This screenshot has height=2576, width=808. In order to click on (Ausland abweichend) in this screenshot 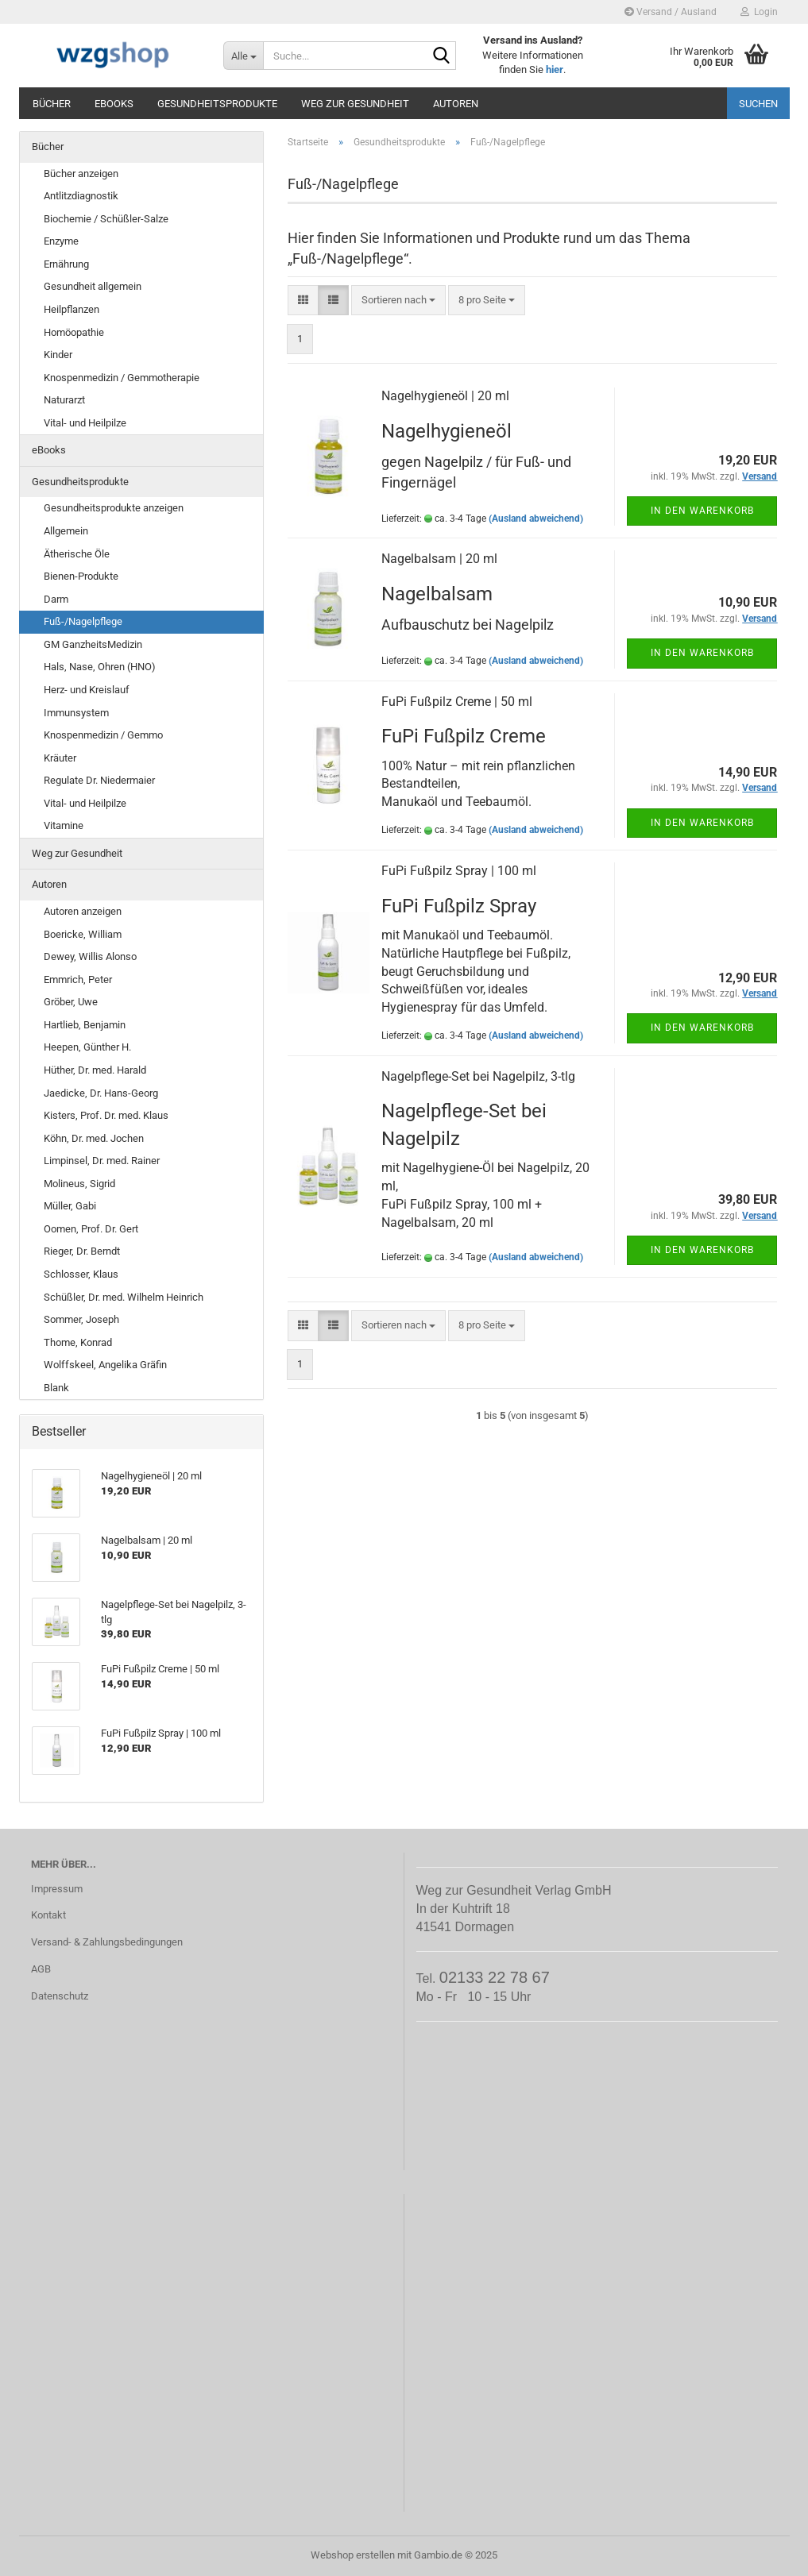, I will do `click(536, 518)`.